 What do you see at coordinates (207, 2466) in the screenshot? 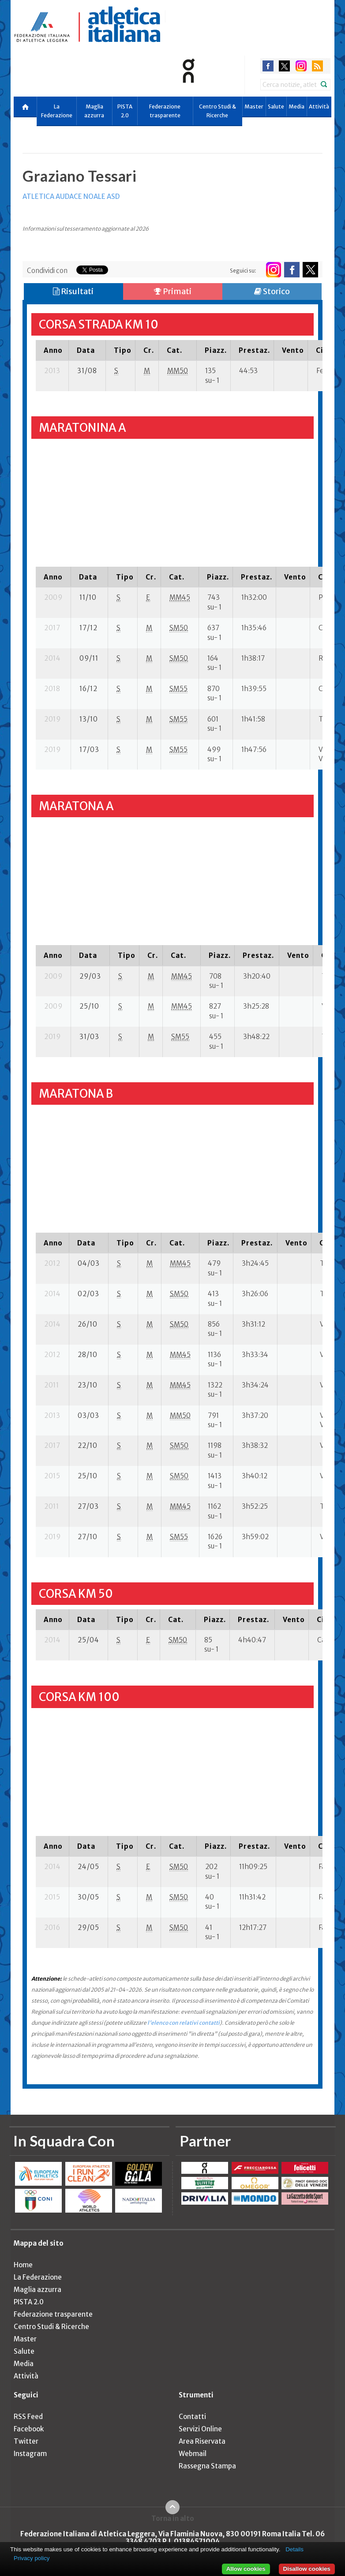
I see `Rassegna Stampa` at bounding box center [207, 2466].